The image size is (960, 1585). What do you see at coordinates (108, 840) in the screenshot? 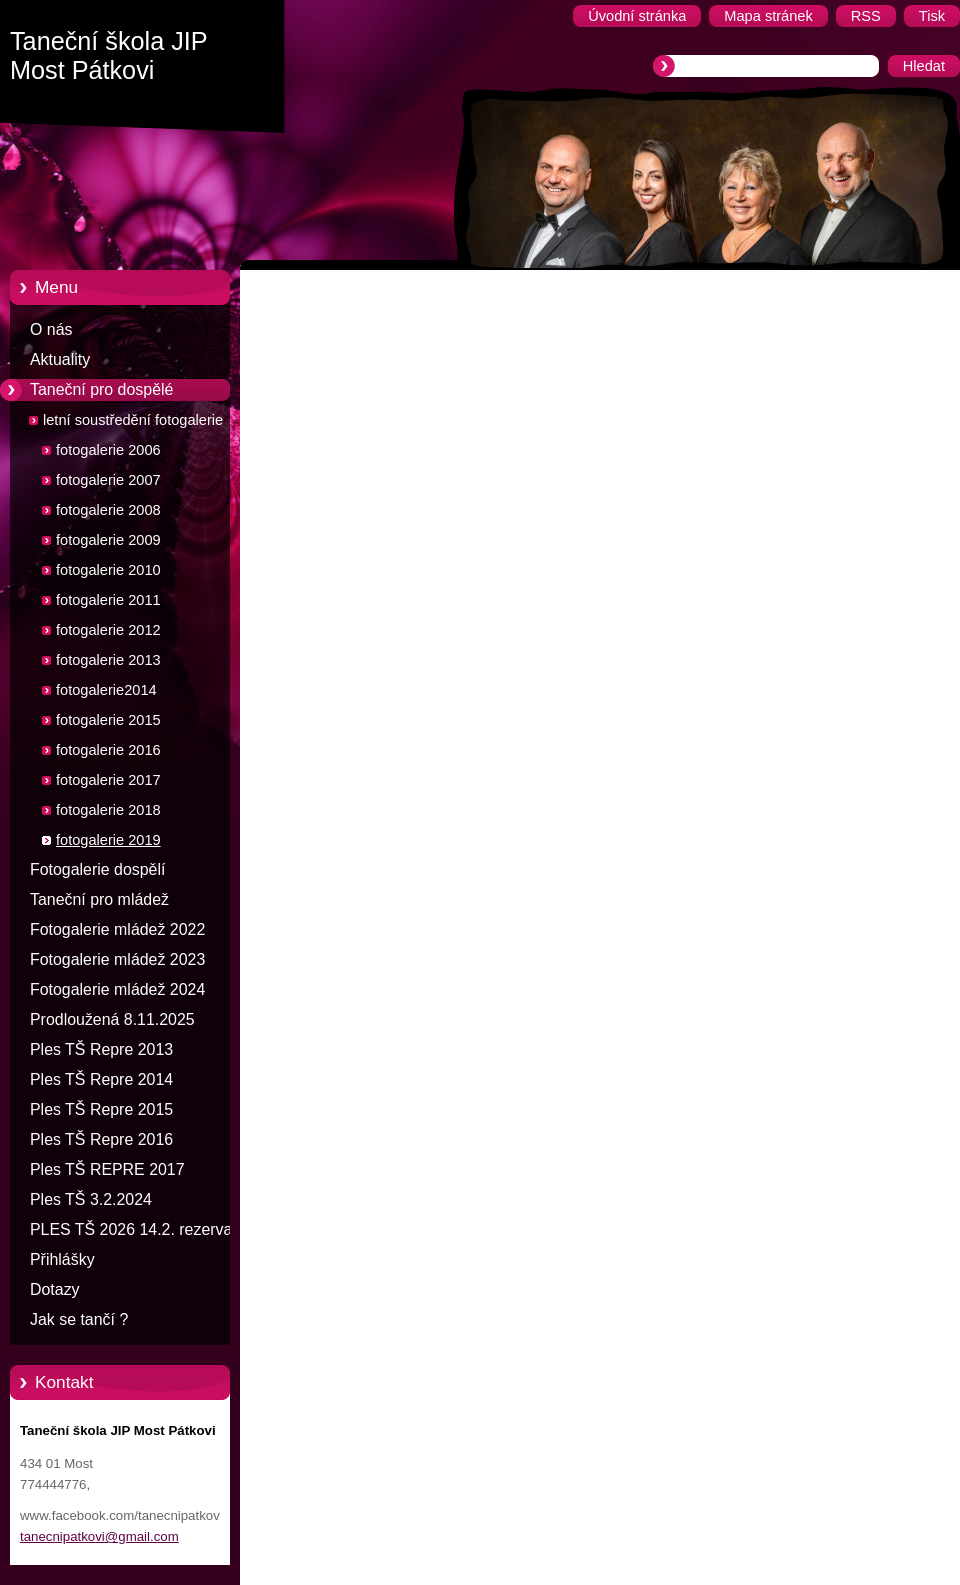
I see `fotogalerie 2019` at bounding box center [108, 840].